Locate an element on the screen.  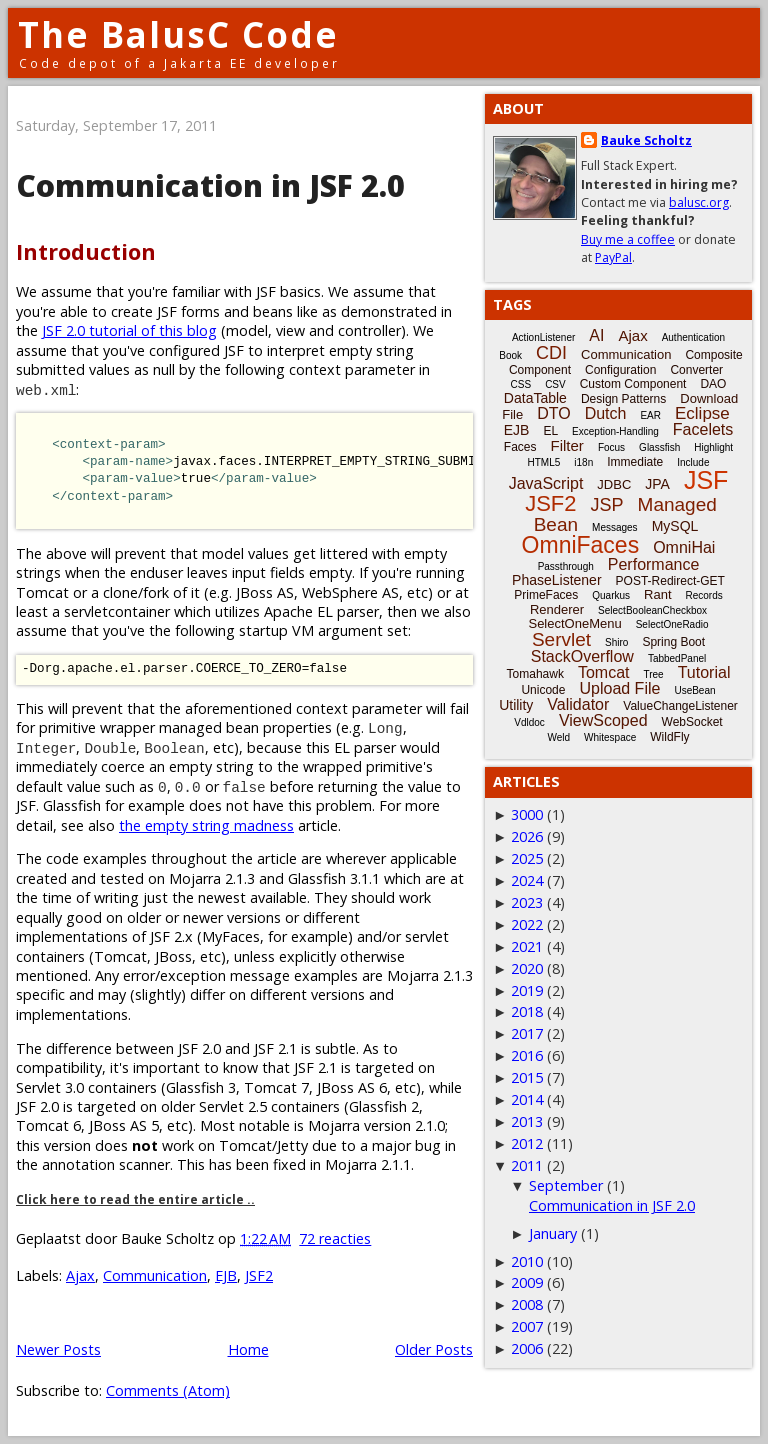
2009 is located at coordinates (527, 1282).